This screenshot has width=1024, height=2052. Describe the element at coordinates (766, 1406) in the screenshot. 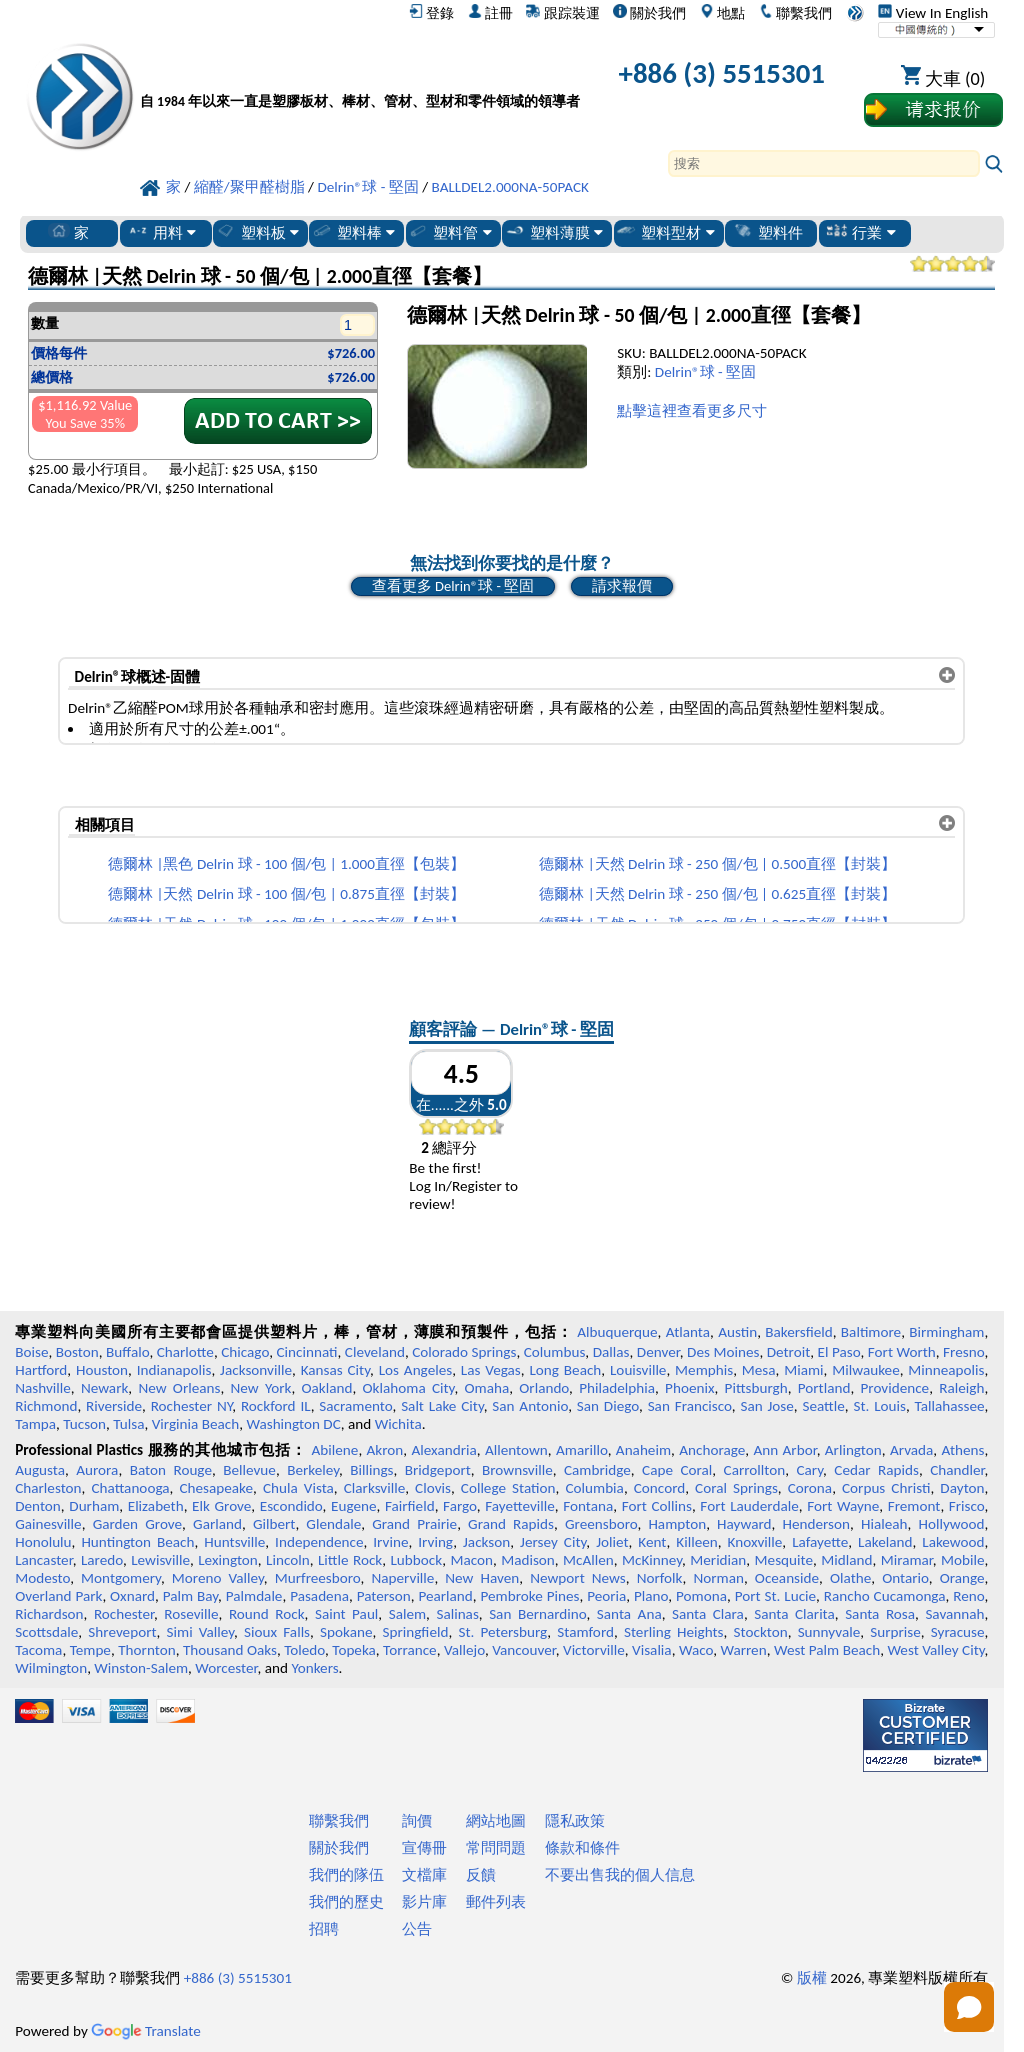

I see `San Jose` at that location.